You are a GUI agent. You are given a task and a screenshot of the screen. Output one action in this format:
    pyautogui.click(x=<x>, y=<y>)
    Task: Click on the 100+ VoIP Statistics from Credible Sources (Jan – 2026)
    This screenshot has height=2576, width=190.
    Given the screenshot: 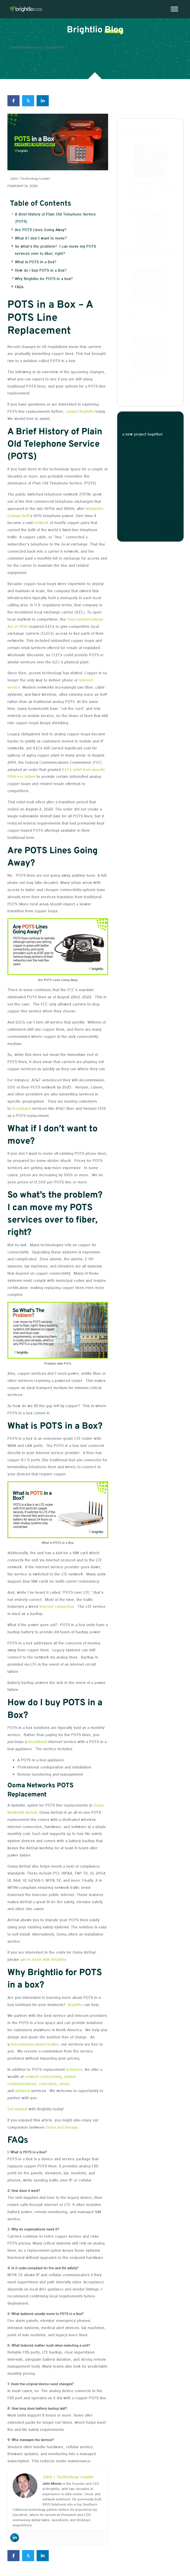 What is the action you would take?
    pyautogui.click(x=149, y=380)
    